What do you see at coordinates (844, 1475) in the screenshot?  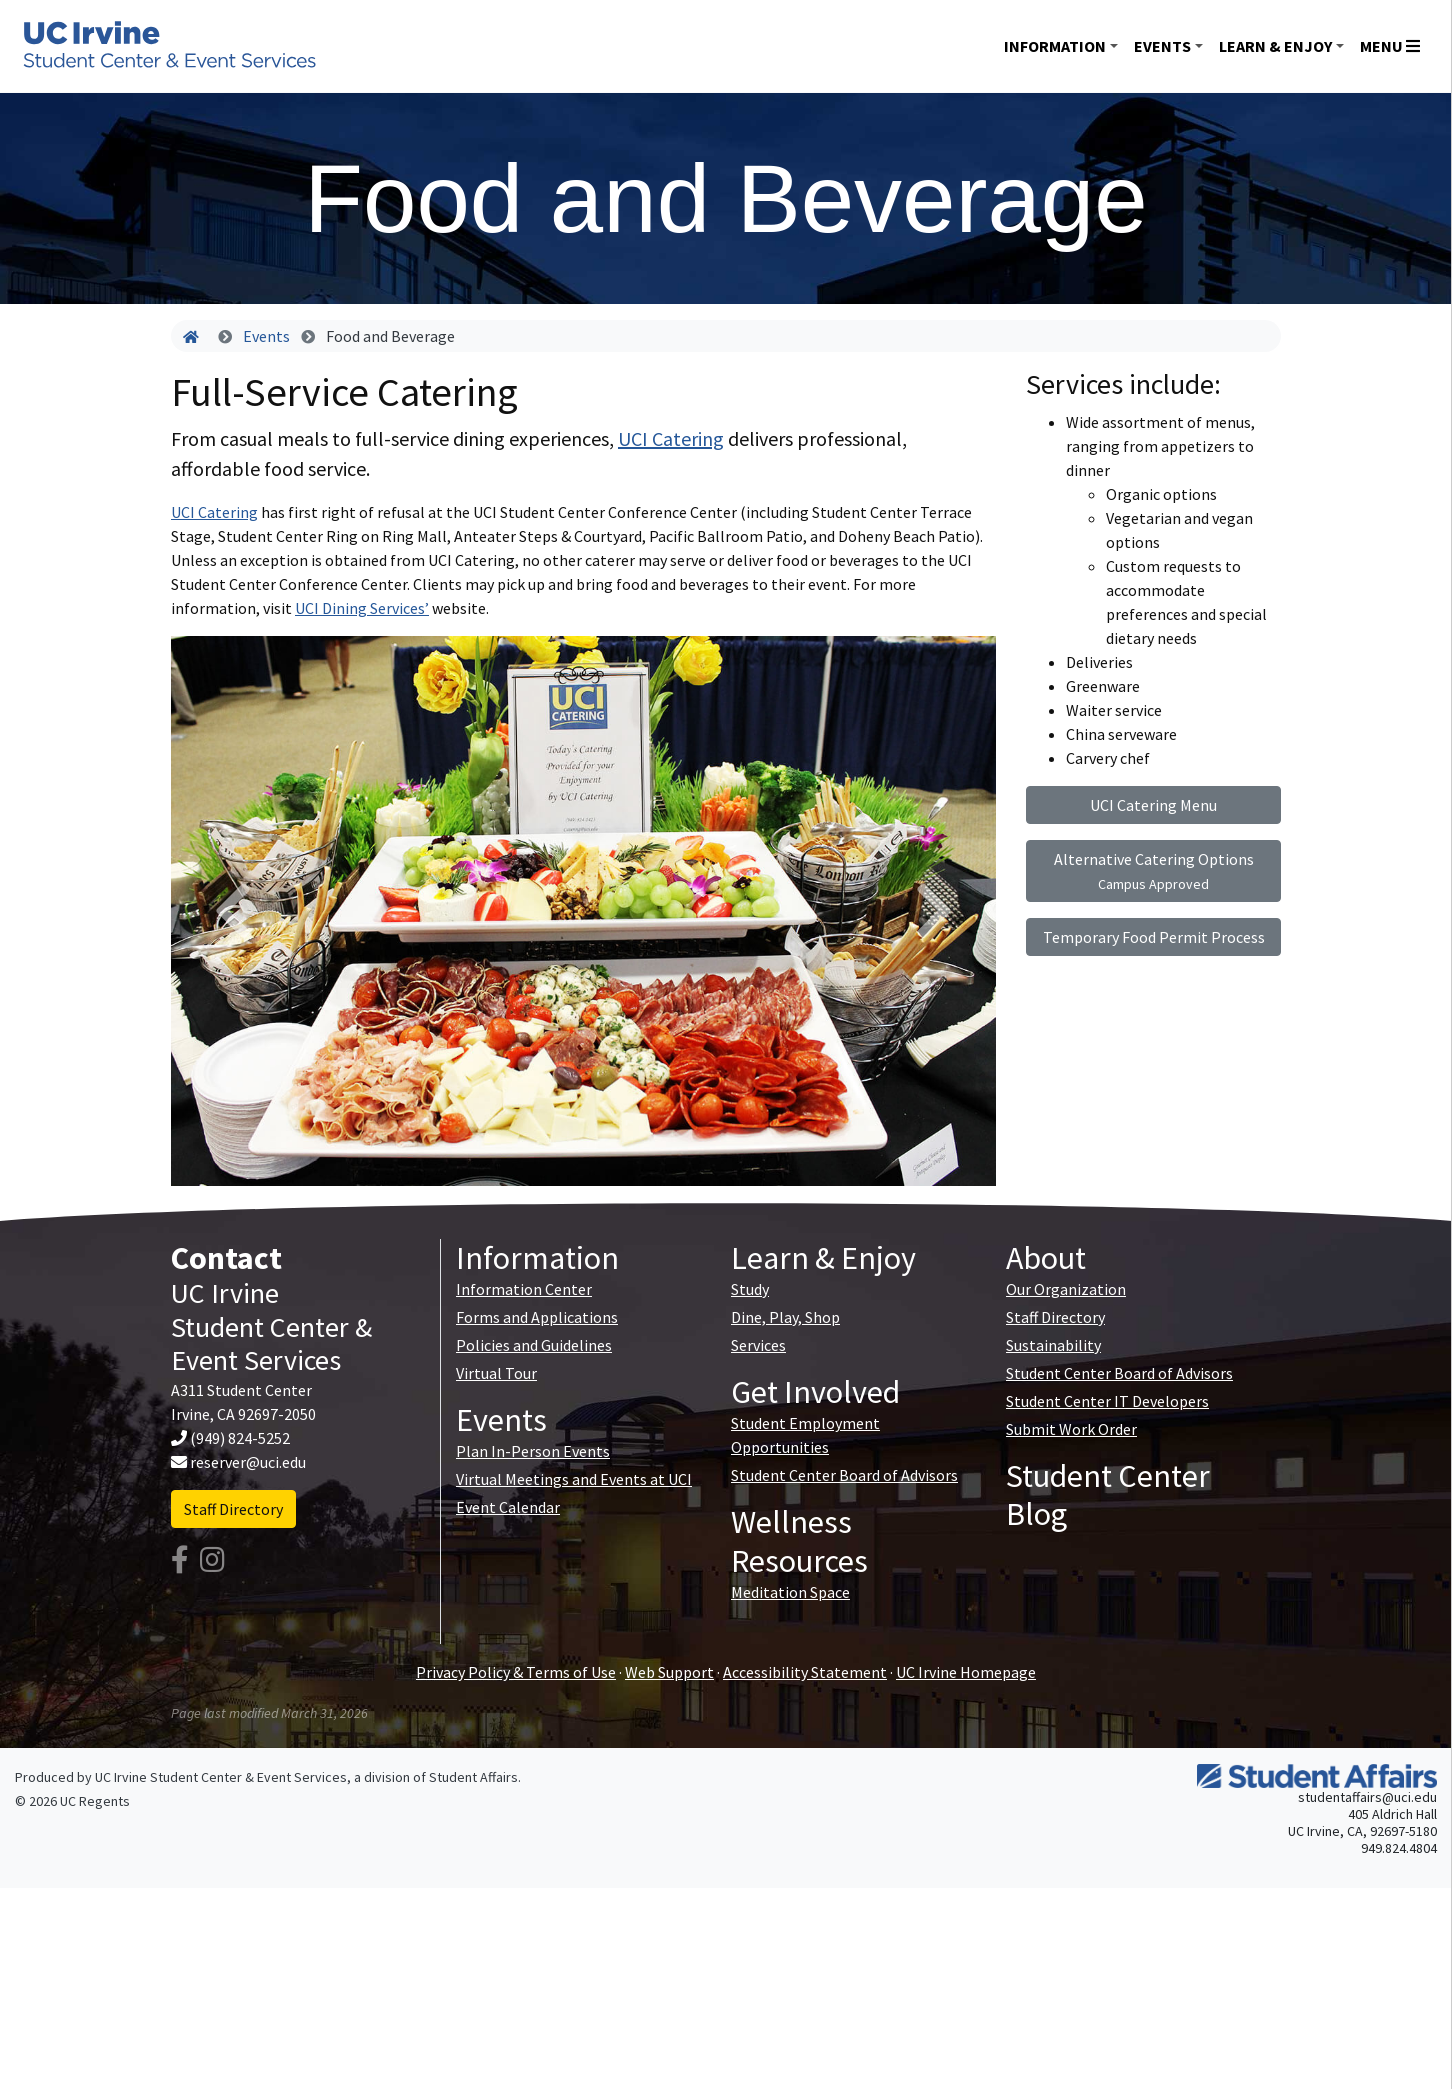 I see `Student Center Board of Advisors` at bounding box center [844, 1475].